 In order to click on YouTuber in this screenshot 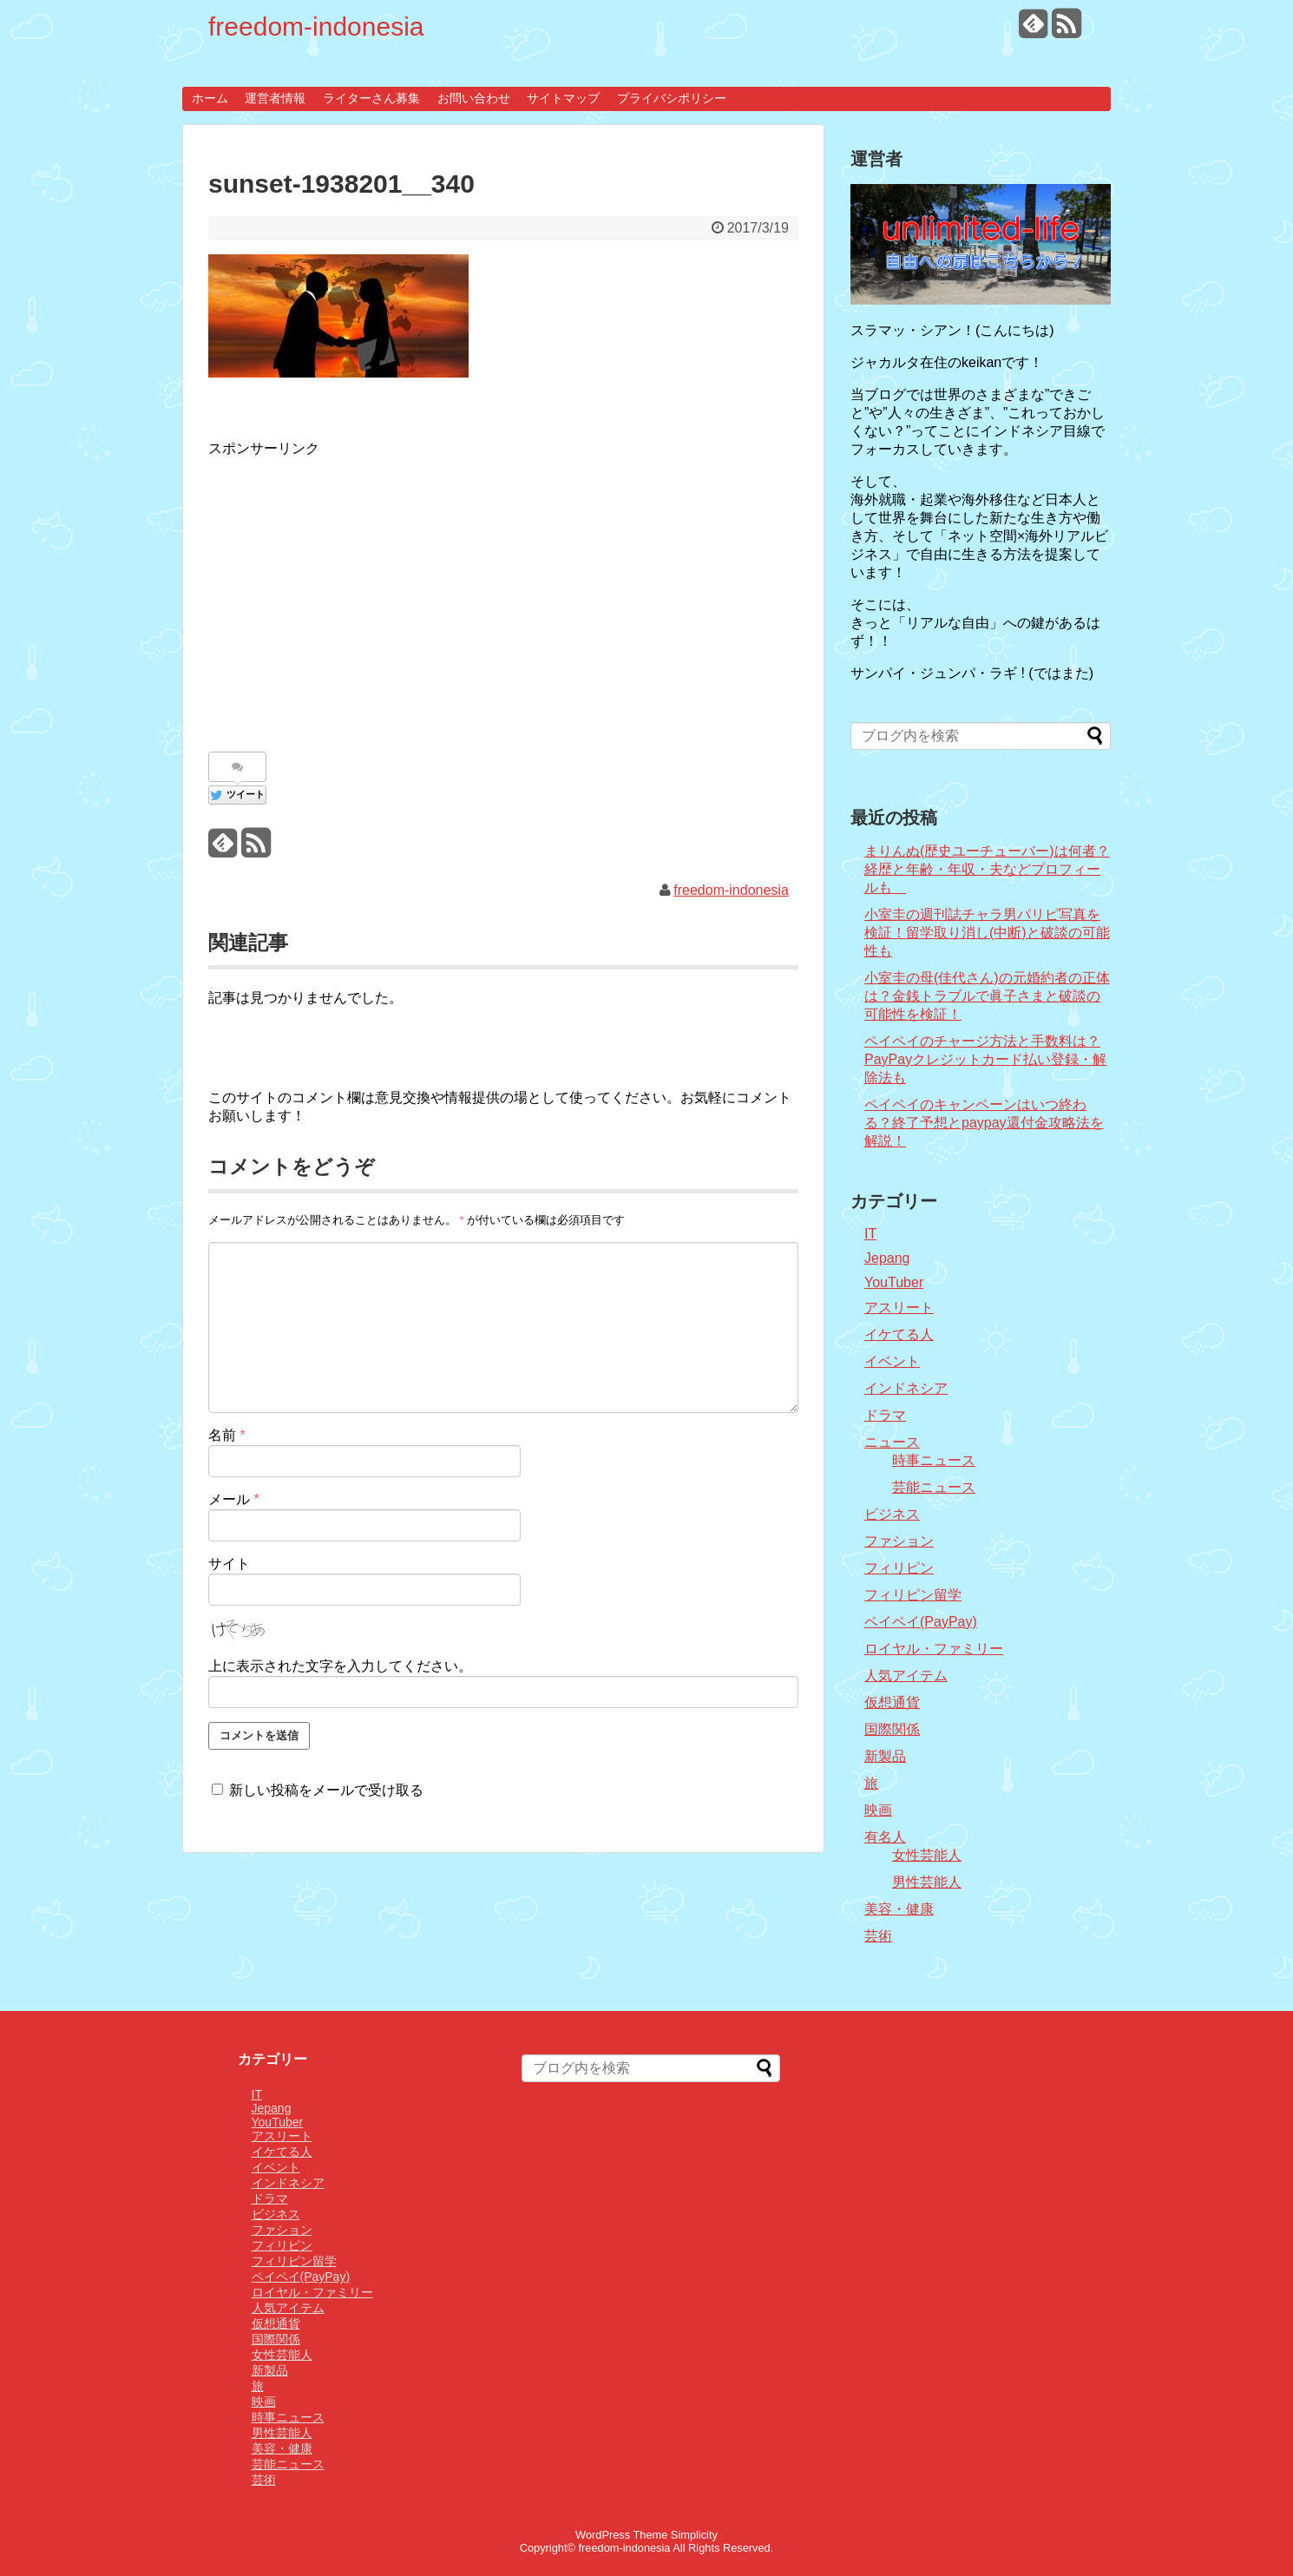, I will do `click(893, 1282)`.